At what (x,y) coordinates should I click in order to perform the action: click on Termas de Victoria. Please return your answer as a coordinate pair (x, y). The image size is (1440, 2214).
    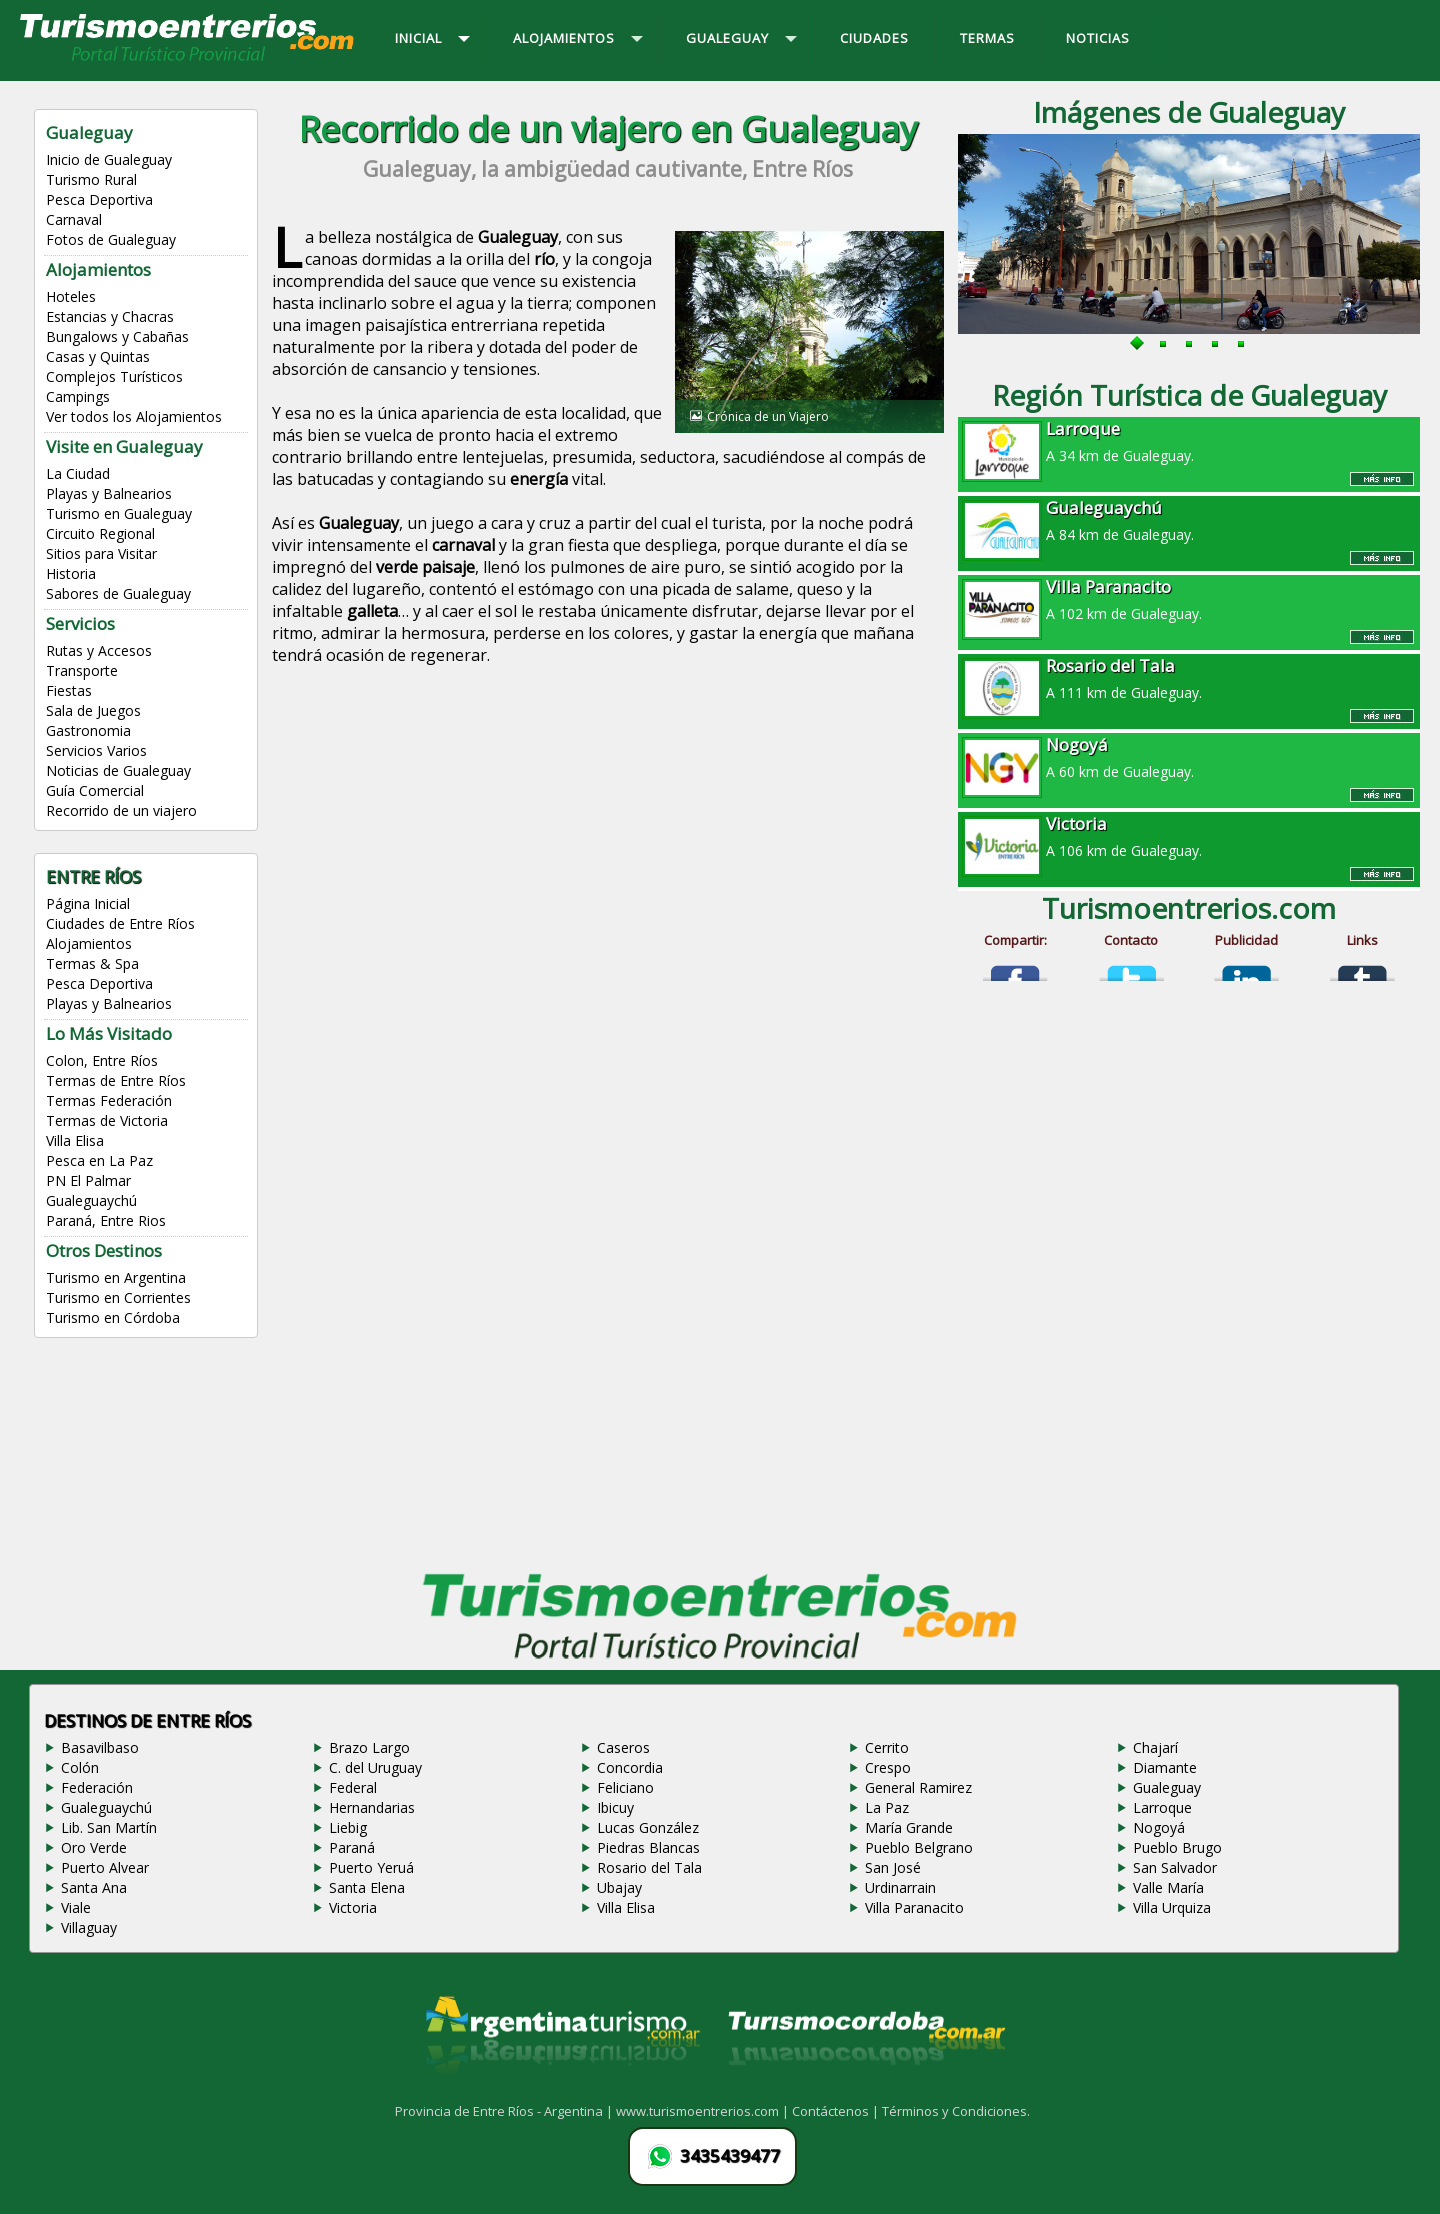
    Looking at the image, I should click on (107, 1120).